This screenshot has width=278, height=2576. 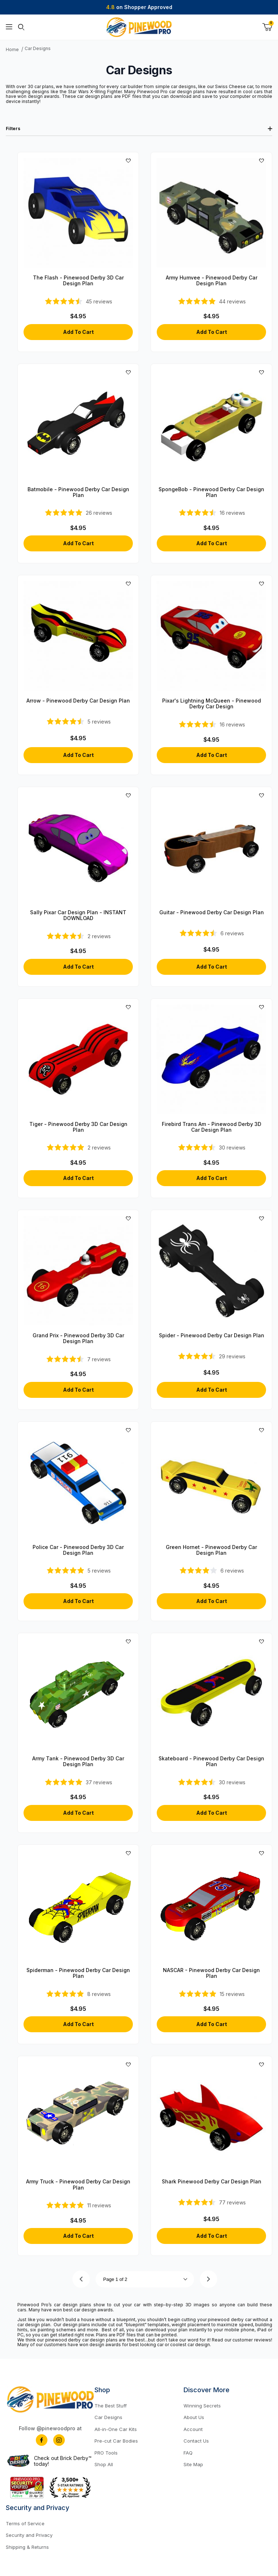 I want to click on [4.33-star overall rating], so click(x=211, y=933).